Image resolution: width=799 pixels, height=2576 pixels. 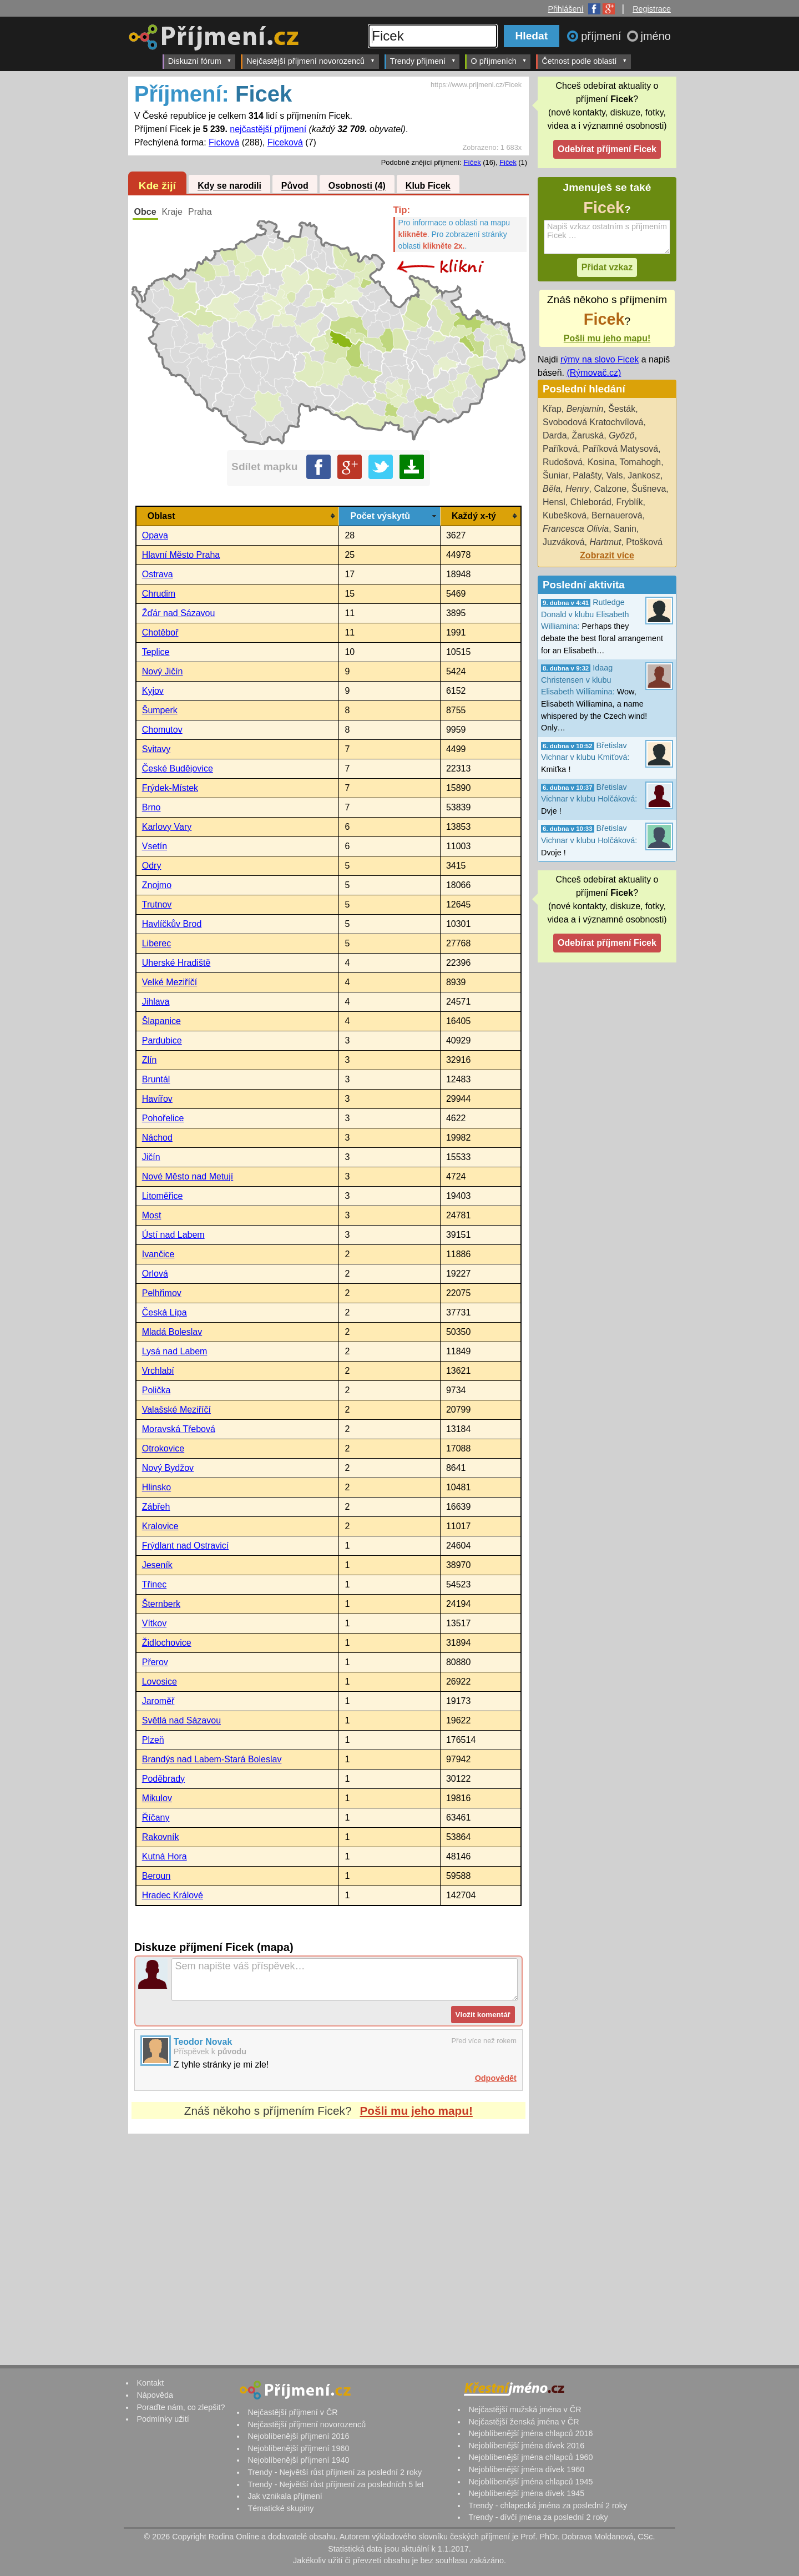 I want to click on Moravská Třebová, so click(x=178, y=1429).